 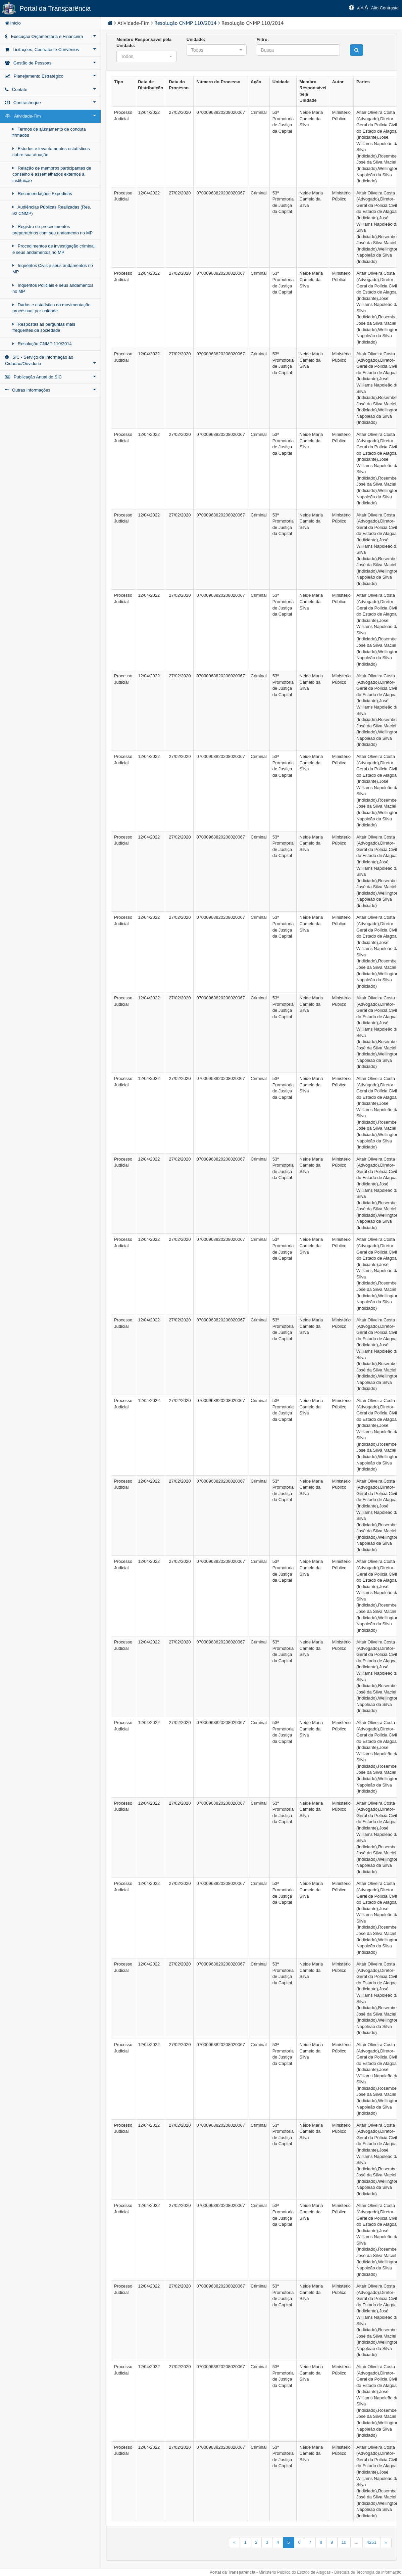 What do you see at coordinates (43, 327) in the screenshot?
I see `Respostas às perguntas mais frequentes da sociedade` at bounding box center [43, 327].